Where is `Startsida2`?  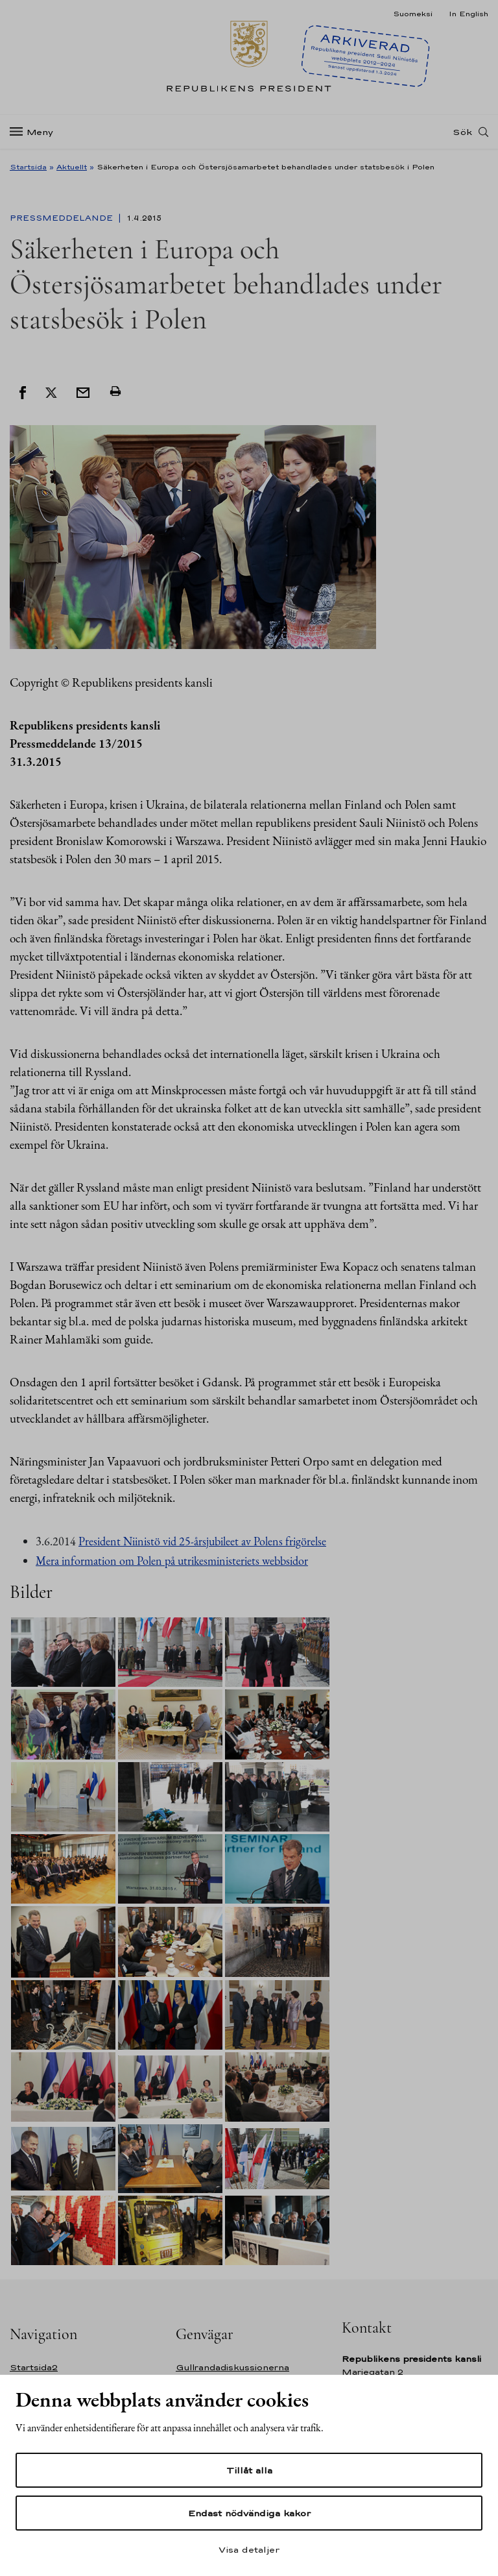
Startsida2 is located at coordinates (34, 2367).